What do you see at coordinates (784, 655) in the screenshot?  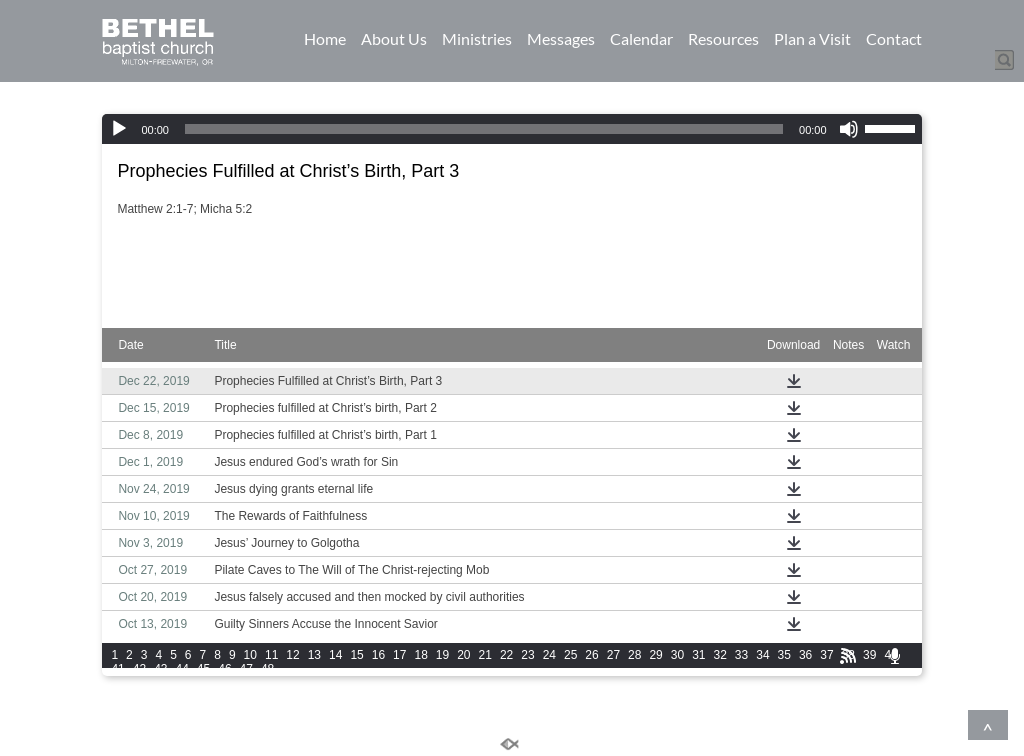 I see `35` at bounding box center [784, 655].